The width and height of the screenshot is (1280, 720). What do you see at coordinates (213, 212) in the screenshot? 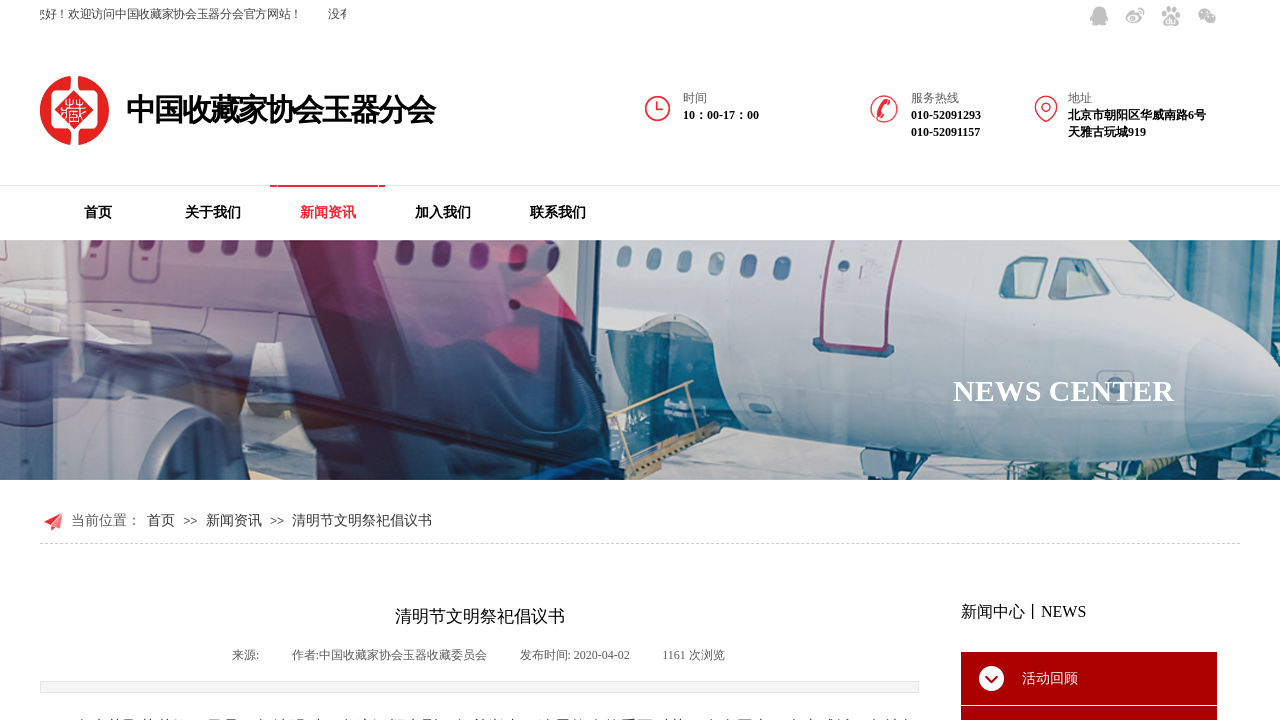
I see `关于我们` at bounding box center [213, 212].